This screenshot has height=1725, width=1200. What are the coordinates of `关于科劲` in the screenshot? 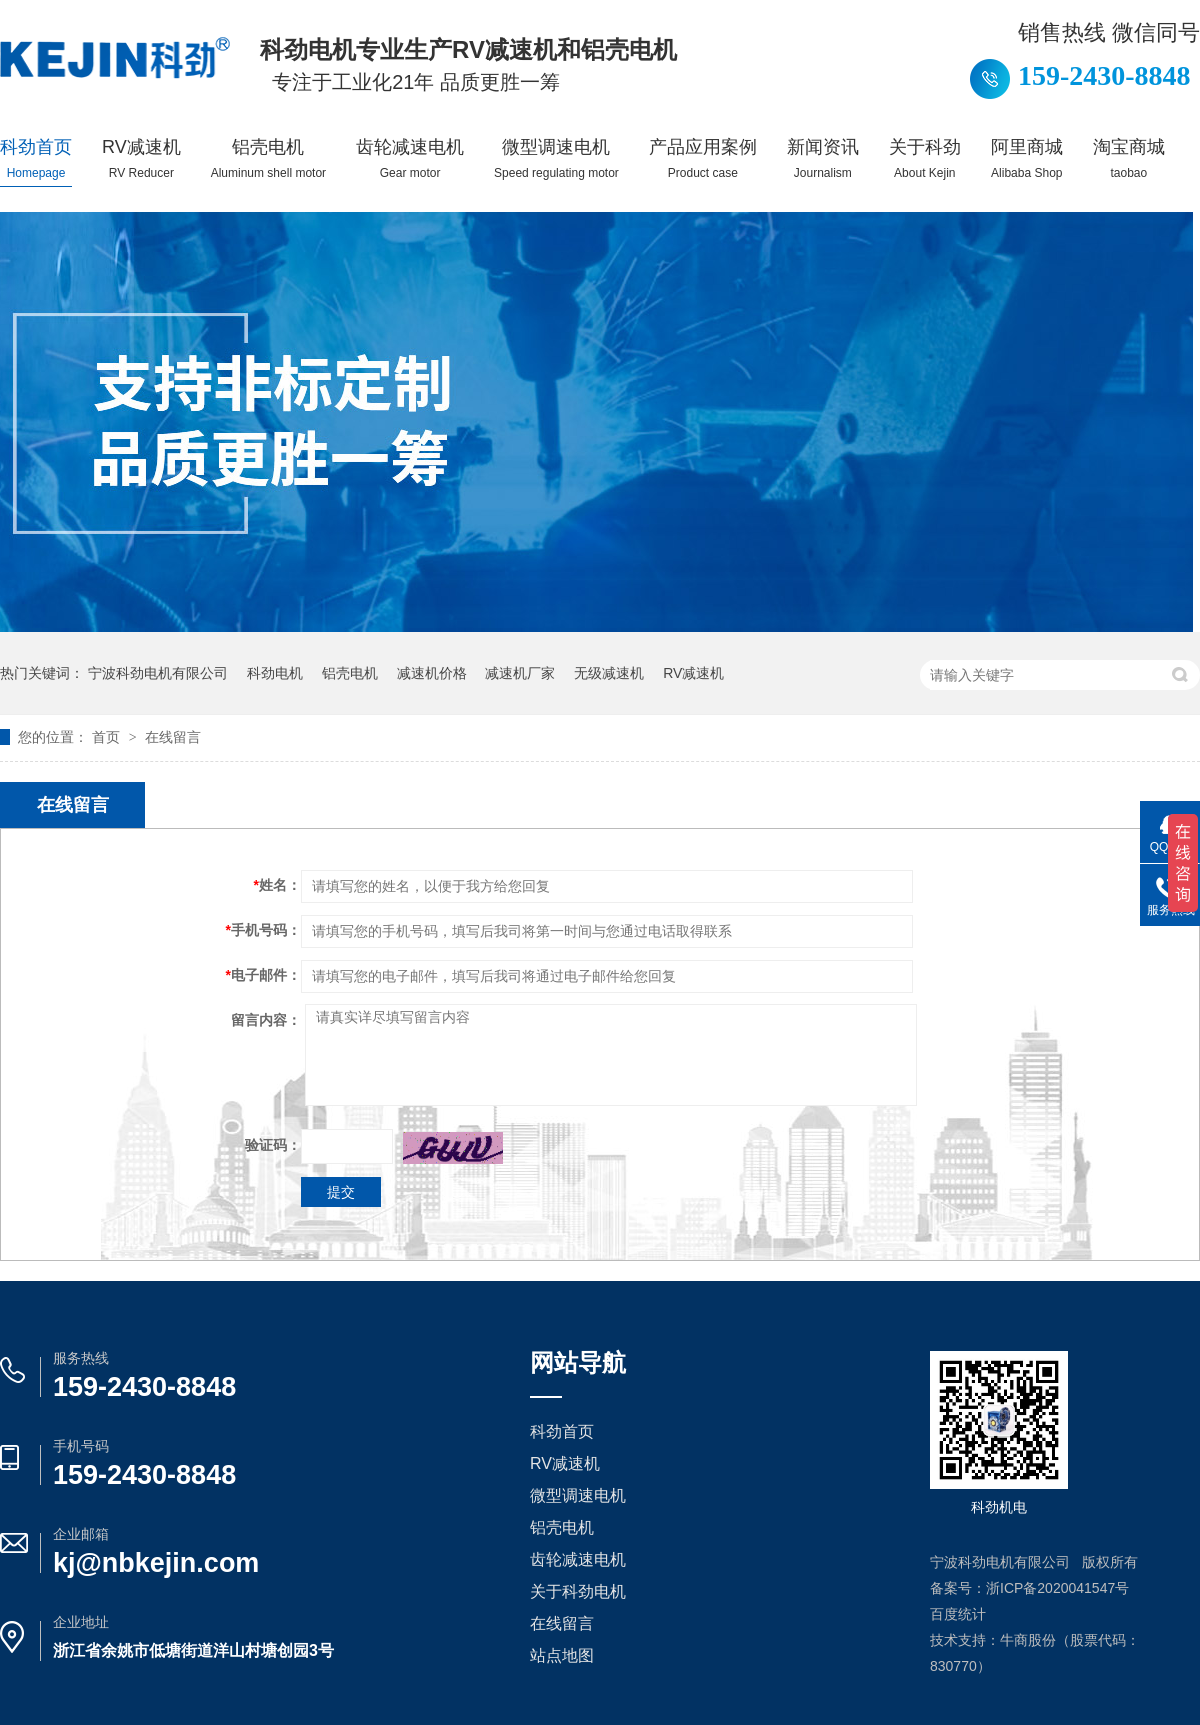 It's located at (925, 158).